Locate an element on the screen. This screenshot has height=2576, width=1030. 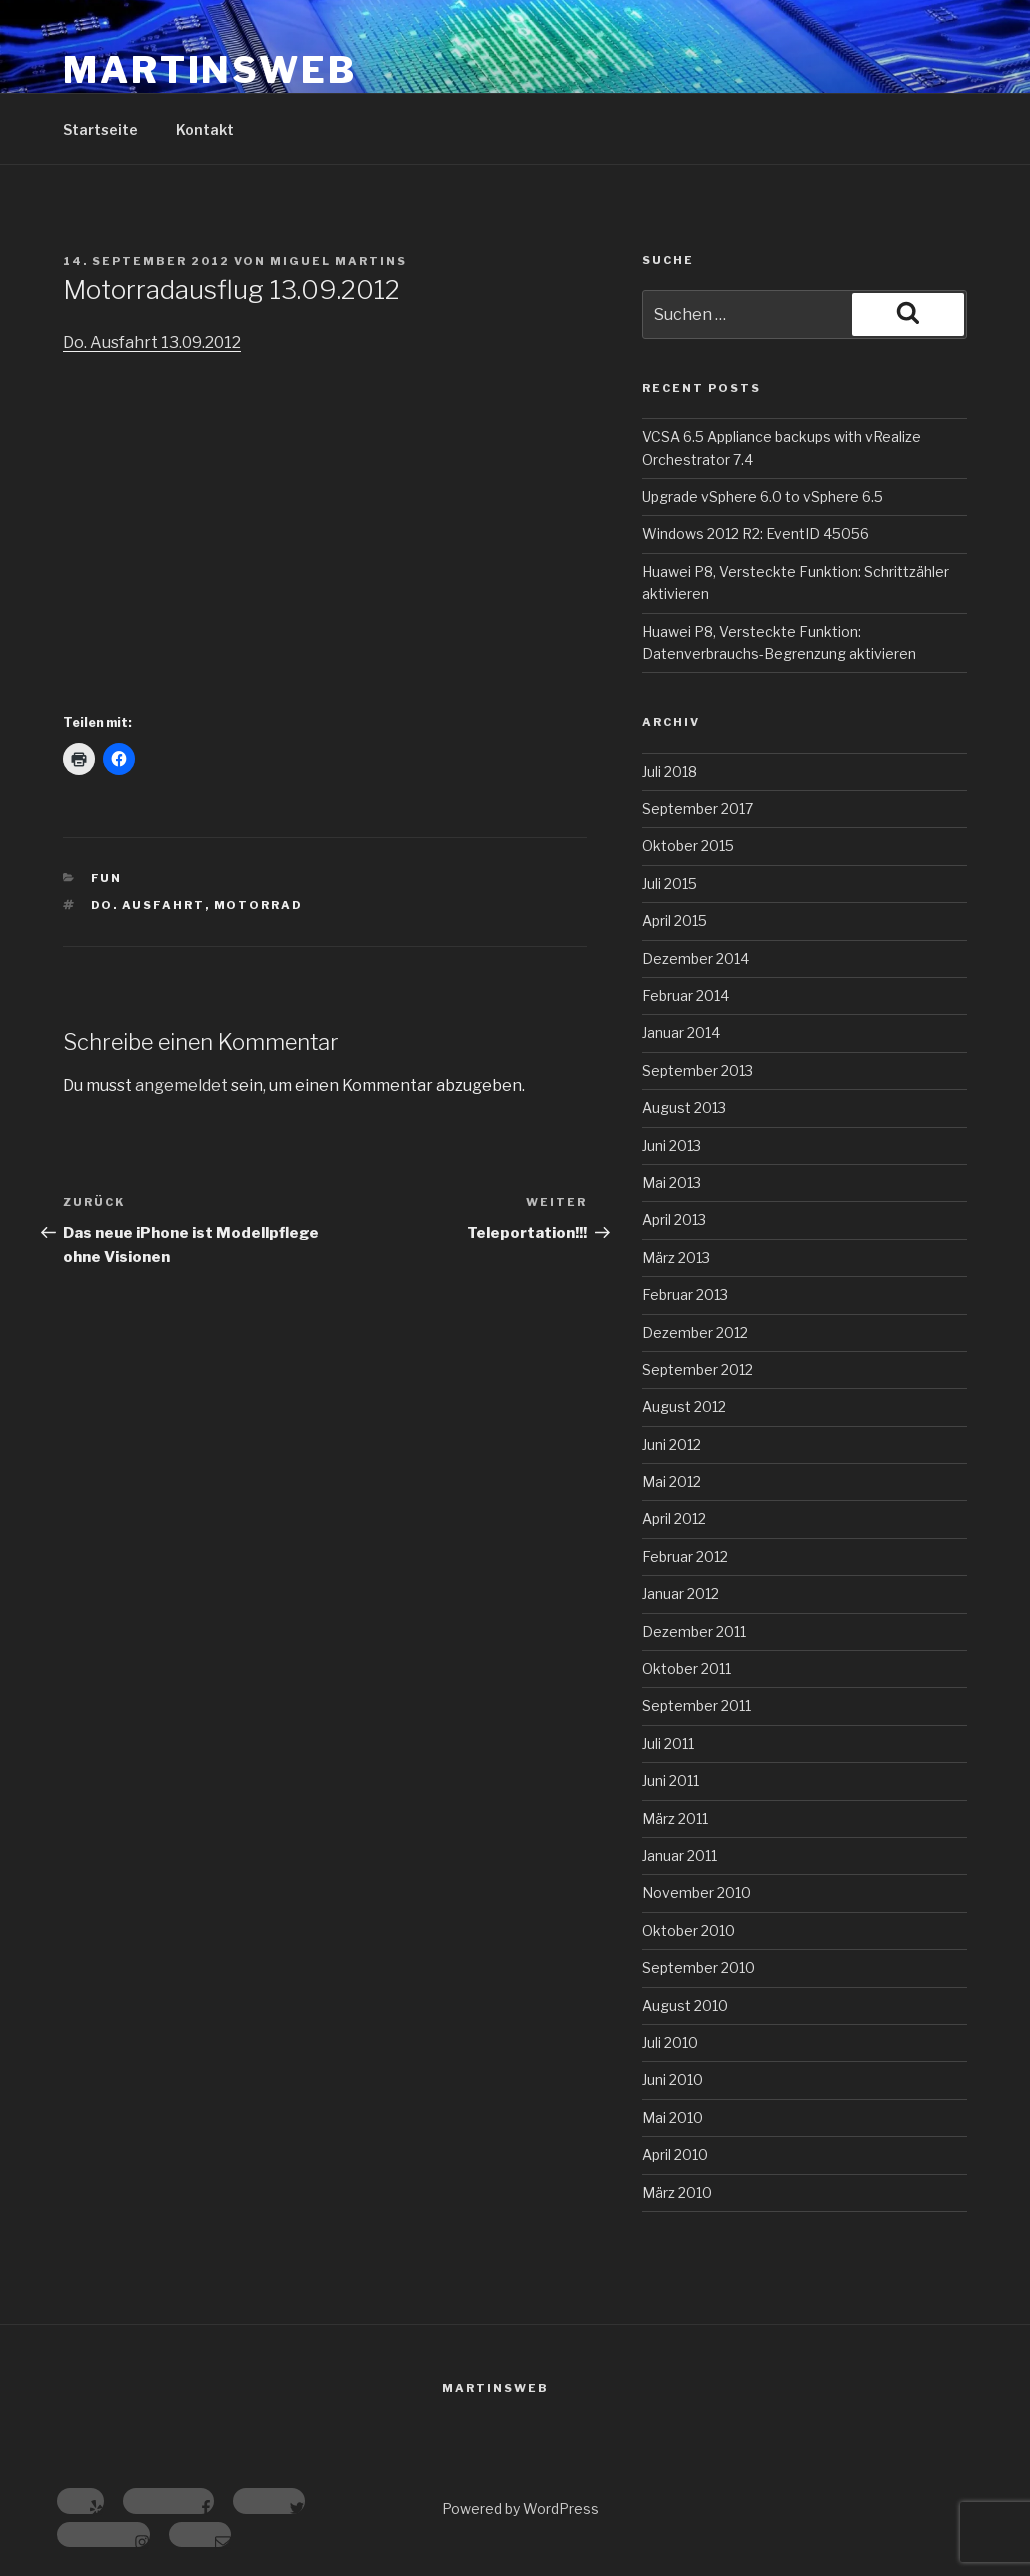
Juli 2015 is located at coordinates (669, 883).